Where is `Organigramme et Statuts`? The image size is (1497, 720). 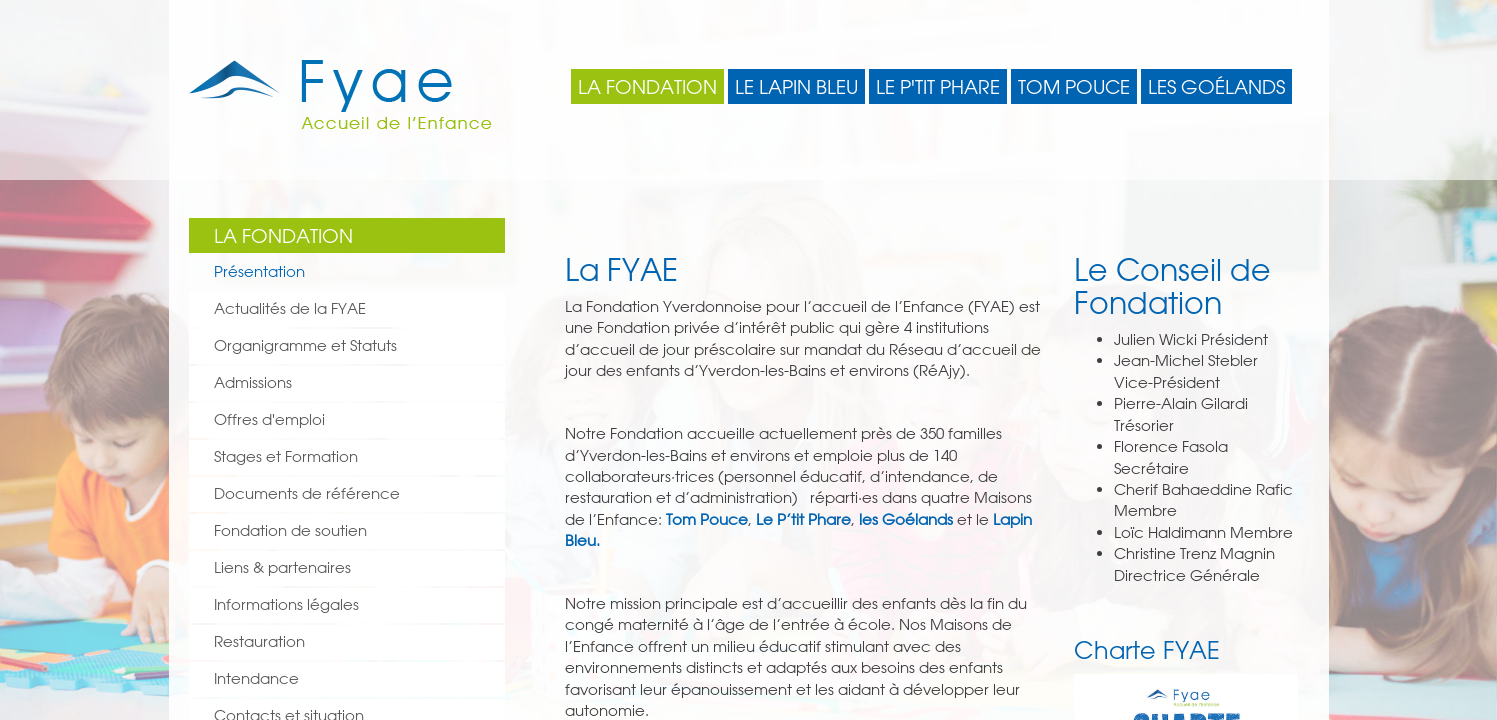 Organigramme et Statuts is located at coordinates (305, 345).